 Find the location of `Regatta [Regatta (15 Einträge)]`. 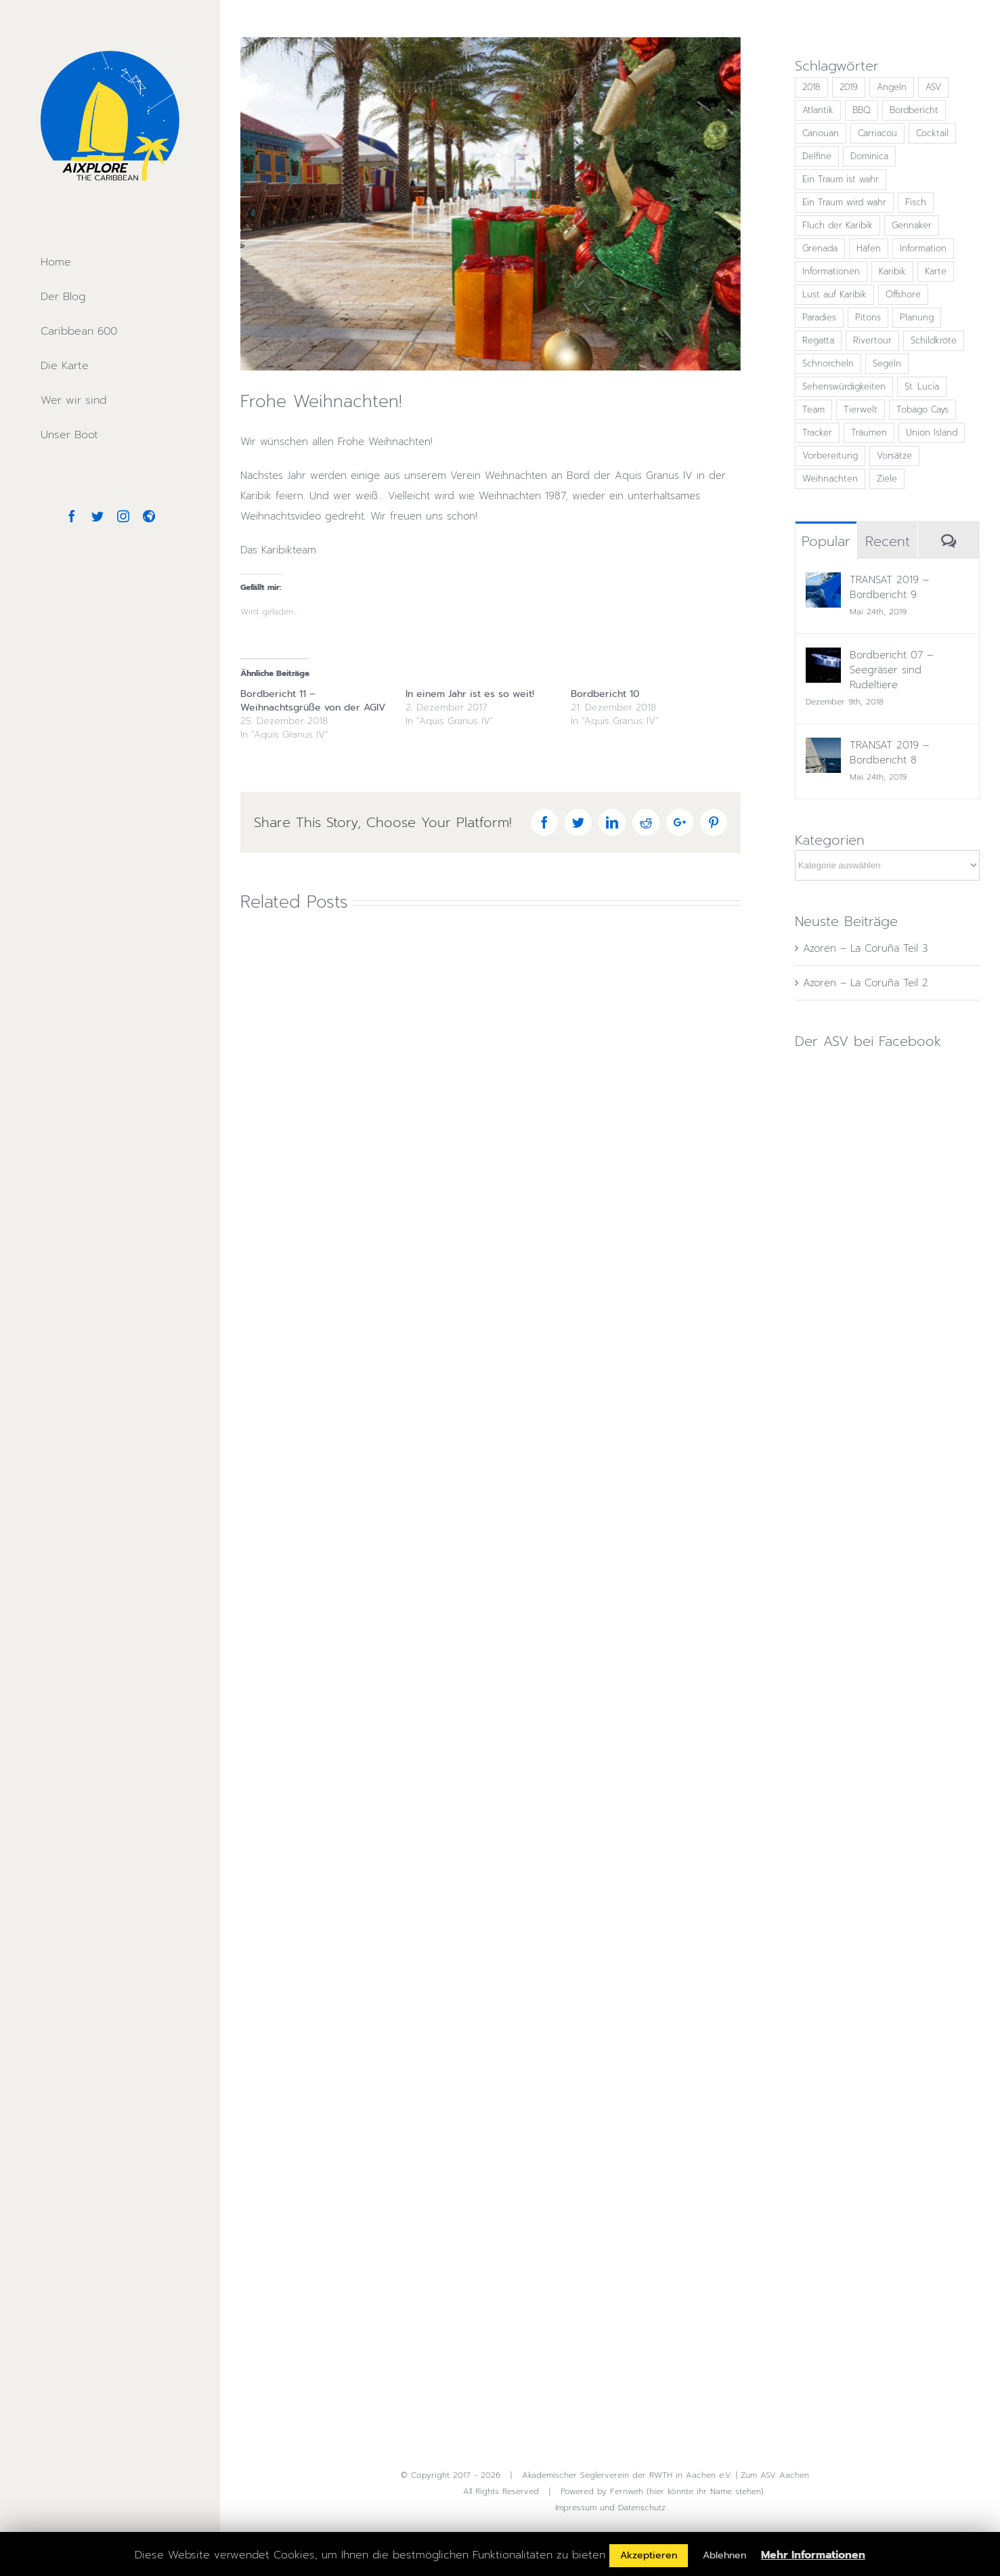

Regatta [Regatta (15 Einträge)] is located at coordinates (818, 340).